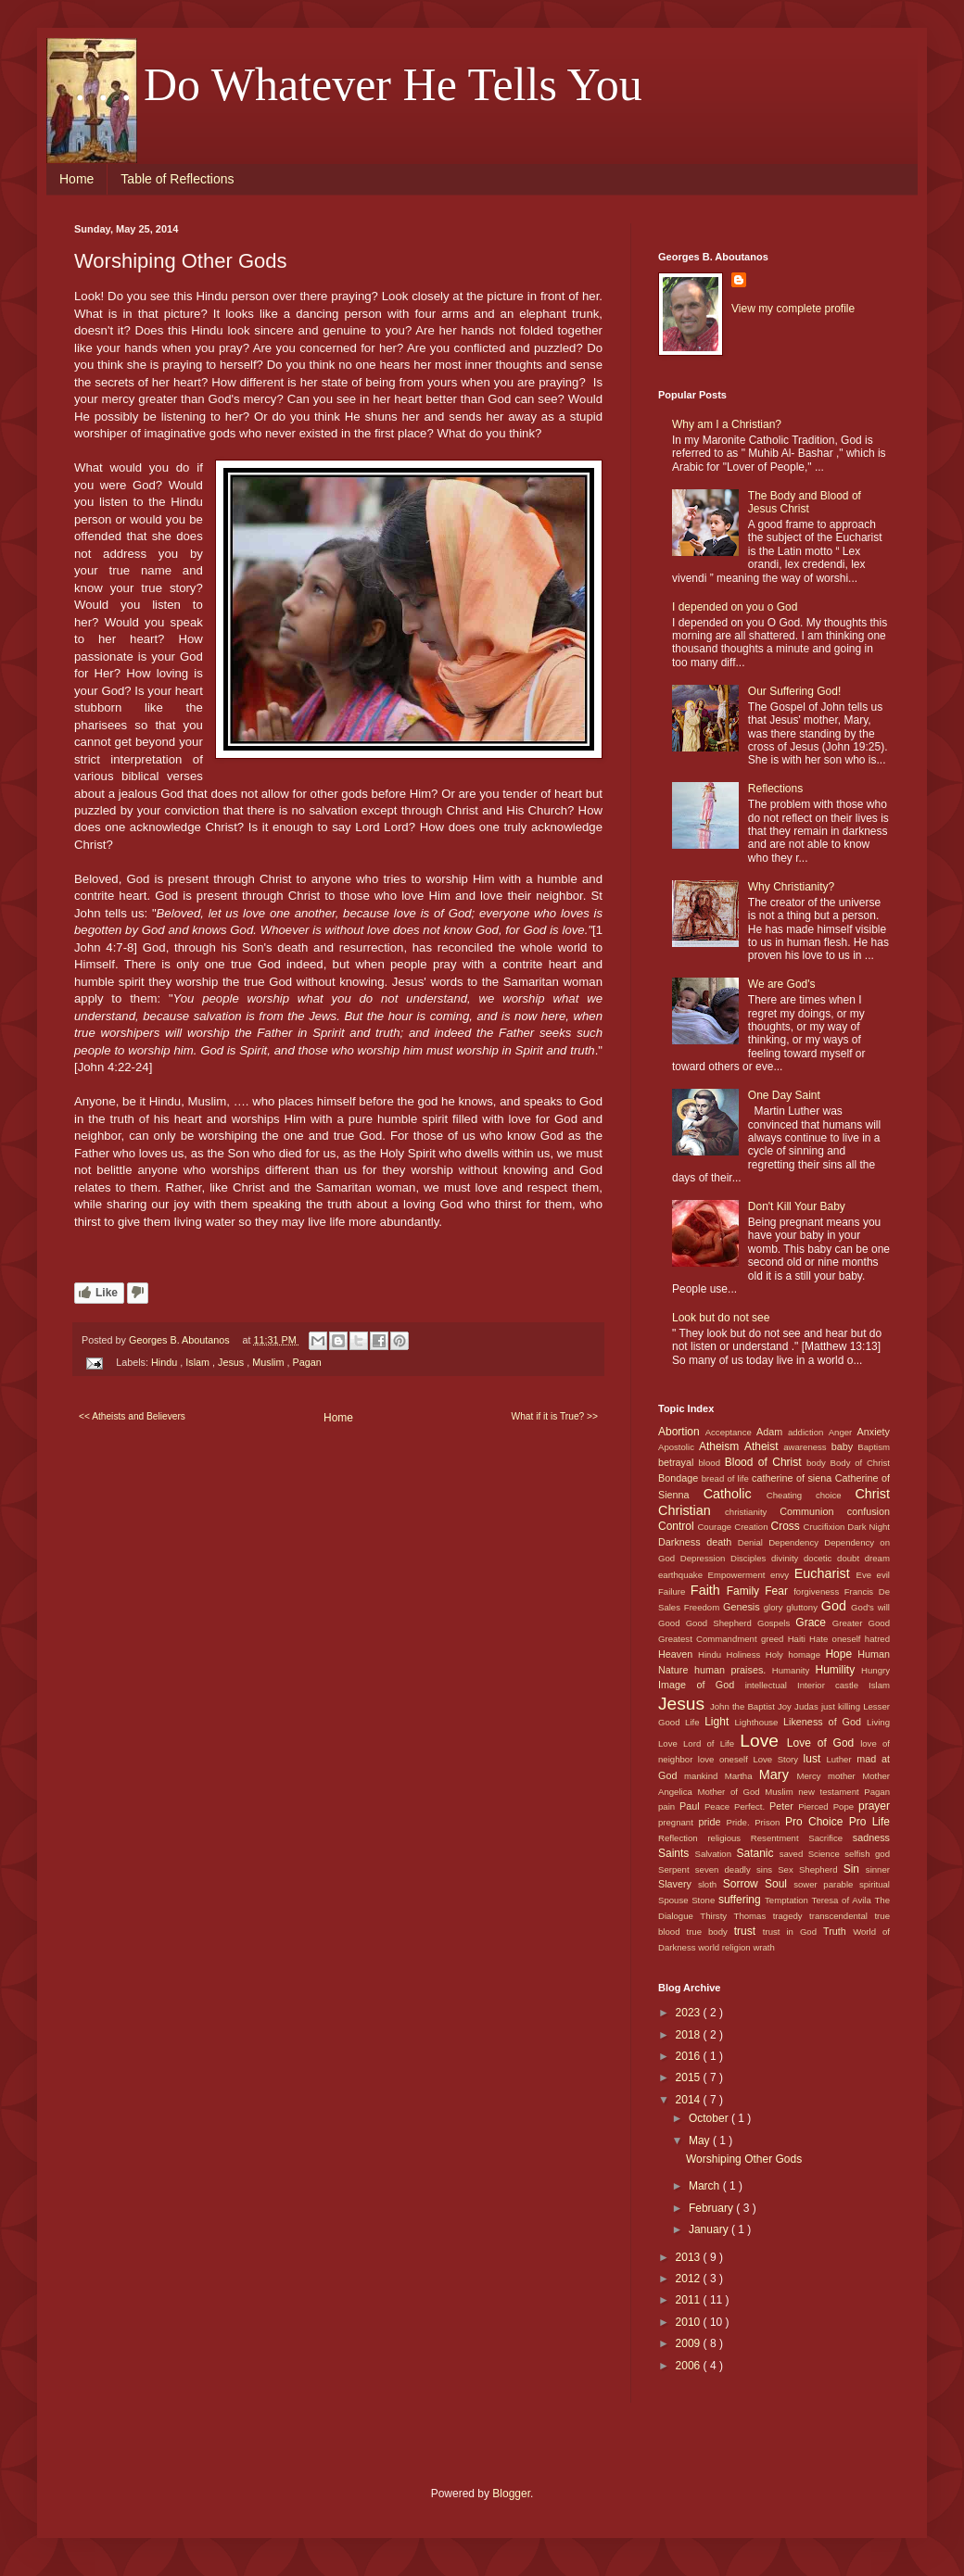 This screenshot has width=964, height=2576. I want to click on Haiti, so click(798, 1639).